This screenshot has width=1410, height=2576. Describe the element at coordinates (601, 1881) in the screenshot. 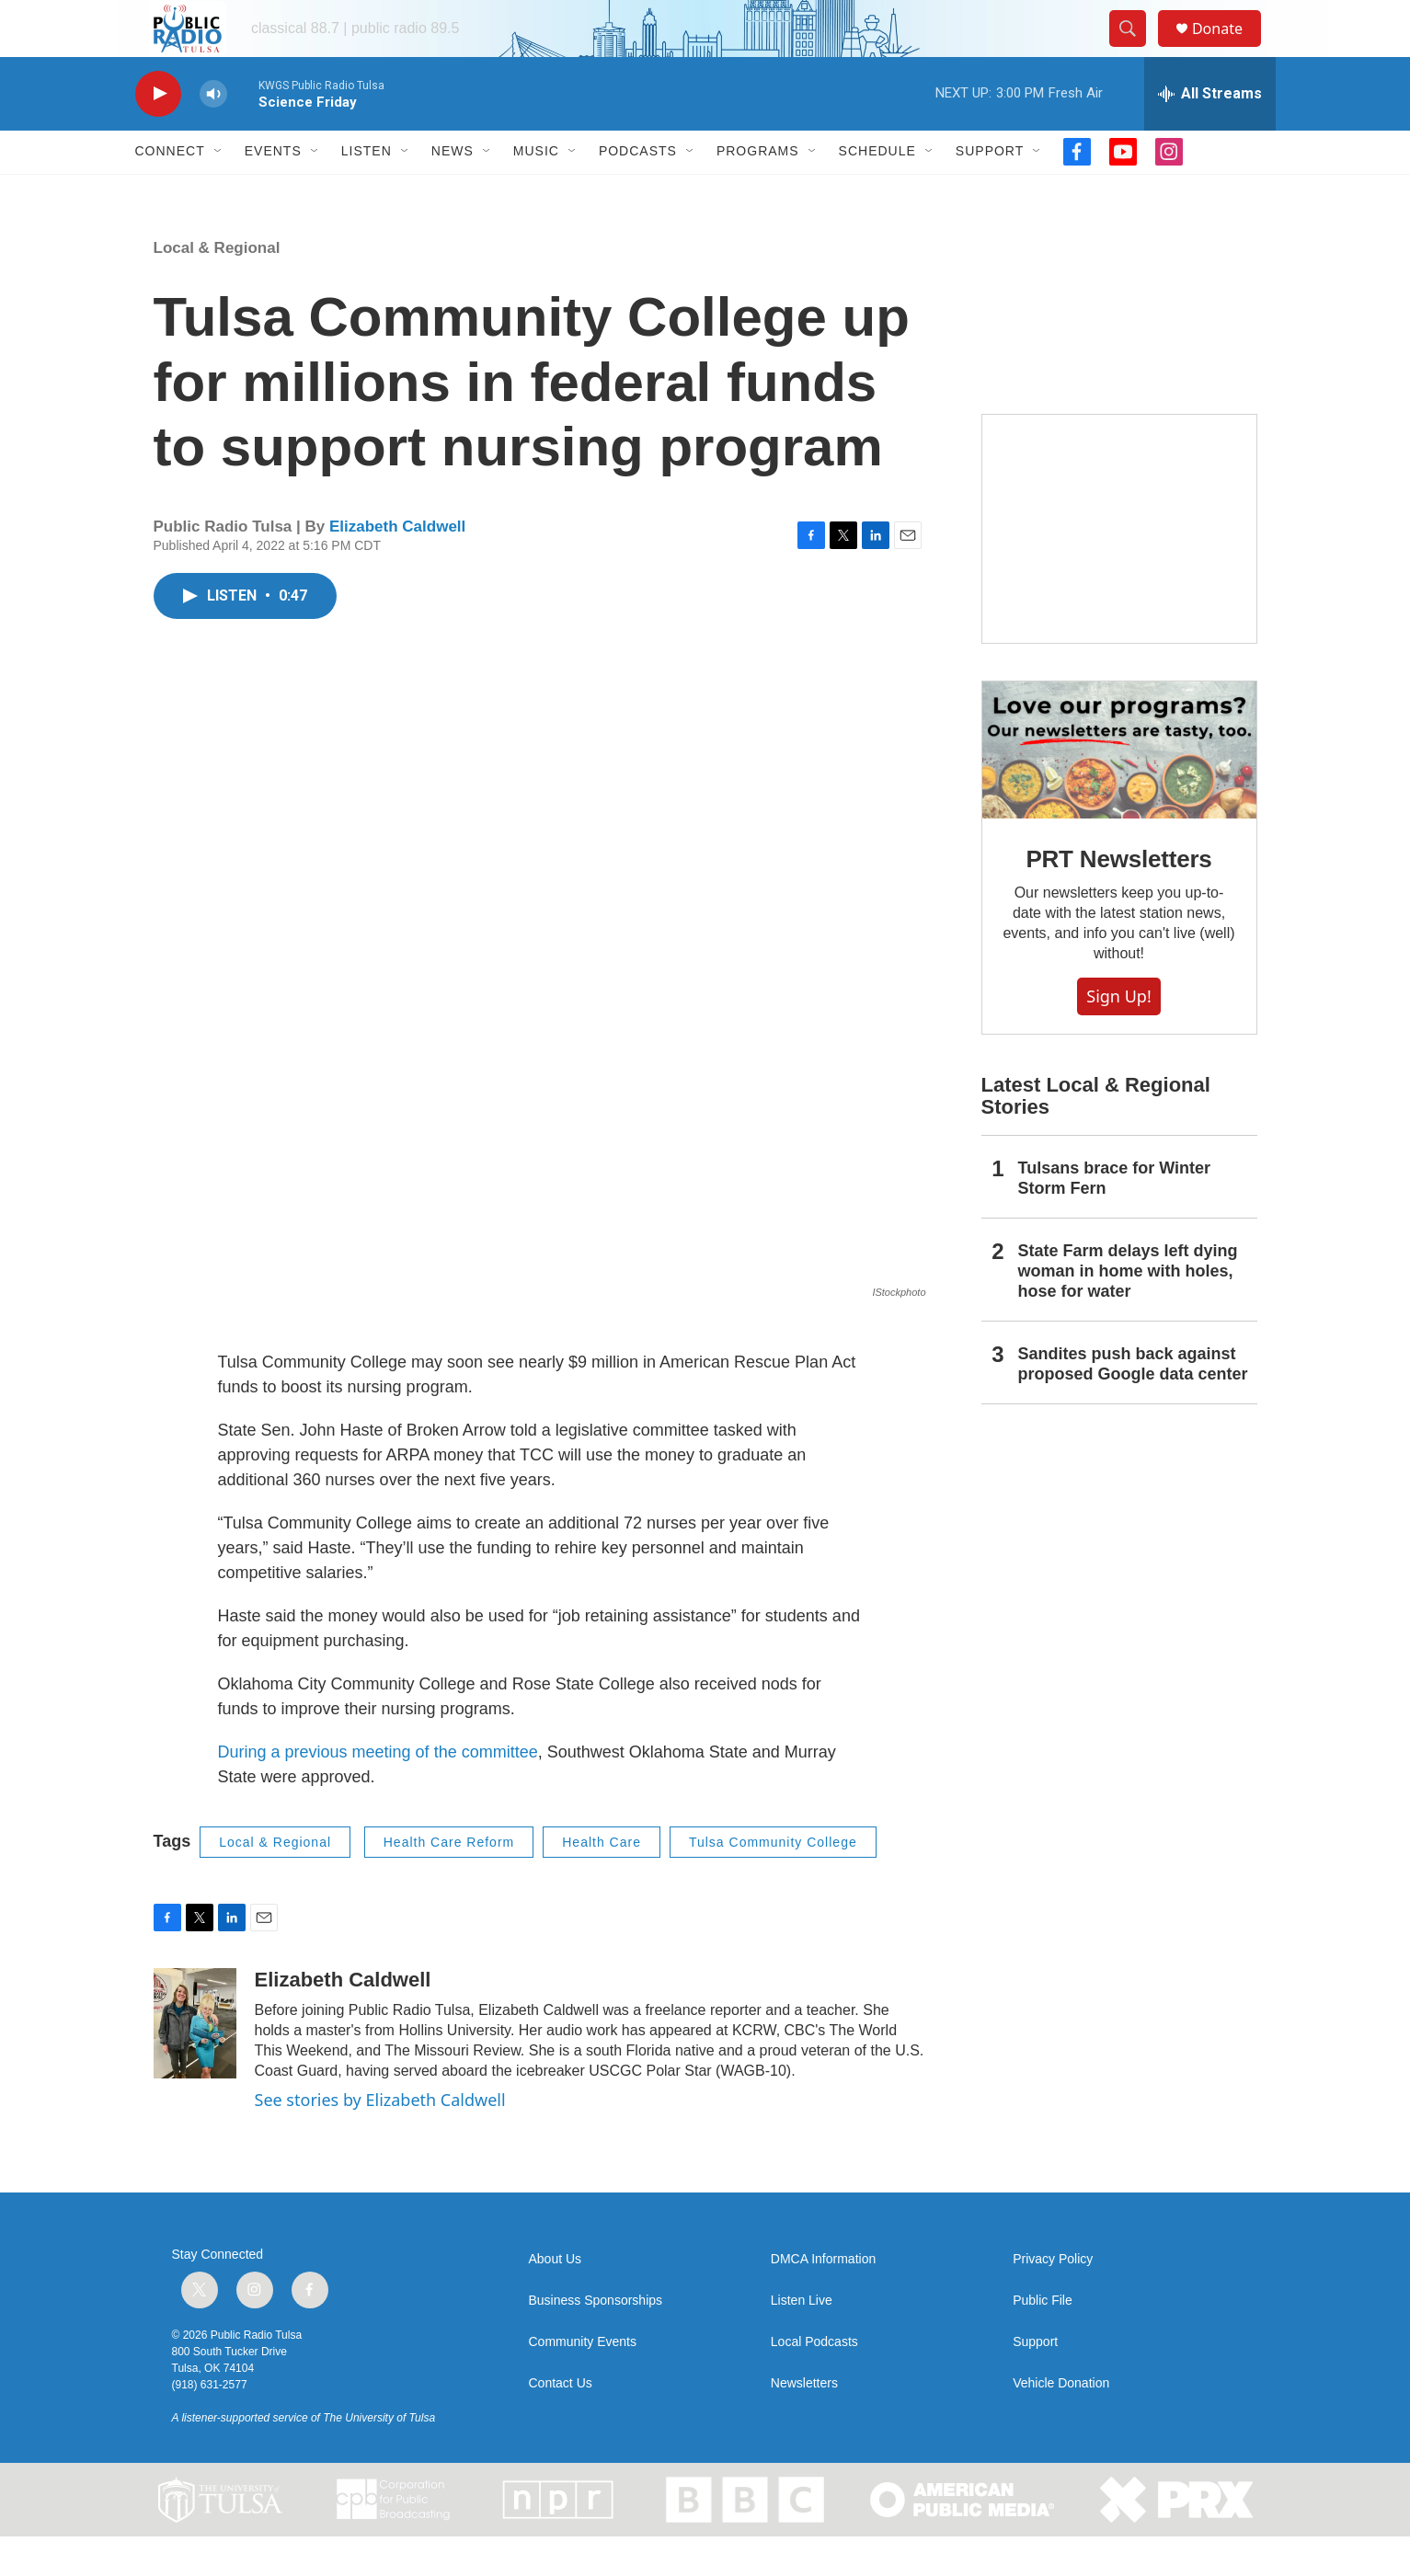

I see `Health Care` at that location.